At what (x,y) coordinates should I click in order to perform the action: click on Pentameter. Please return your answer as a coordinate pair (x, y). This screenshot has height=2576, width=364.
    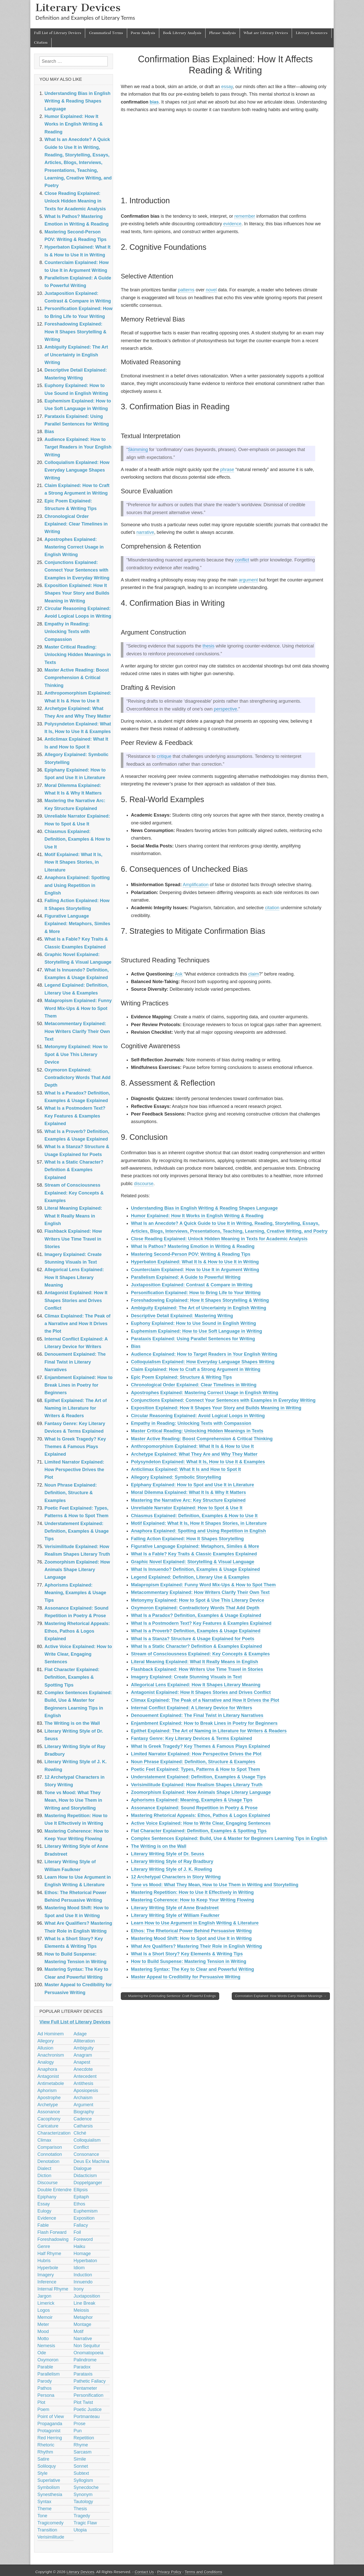
    Looking at the image, I should click on (85, 2388).